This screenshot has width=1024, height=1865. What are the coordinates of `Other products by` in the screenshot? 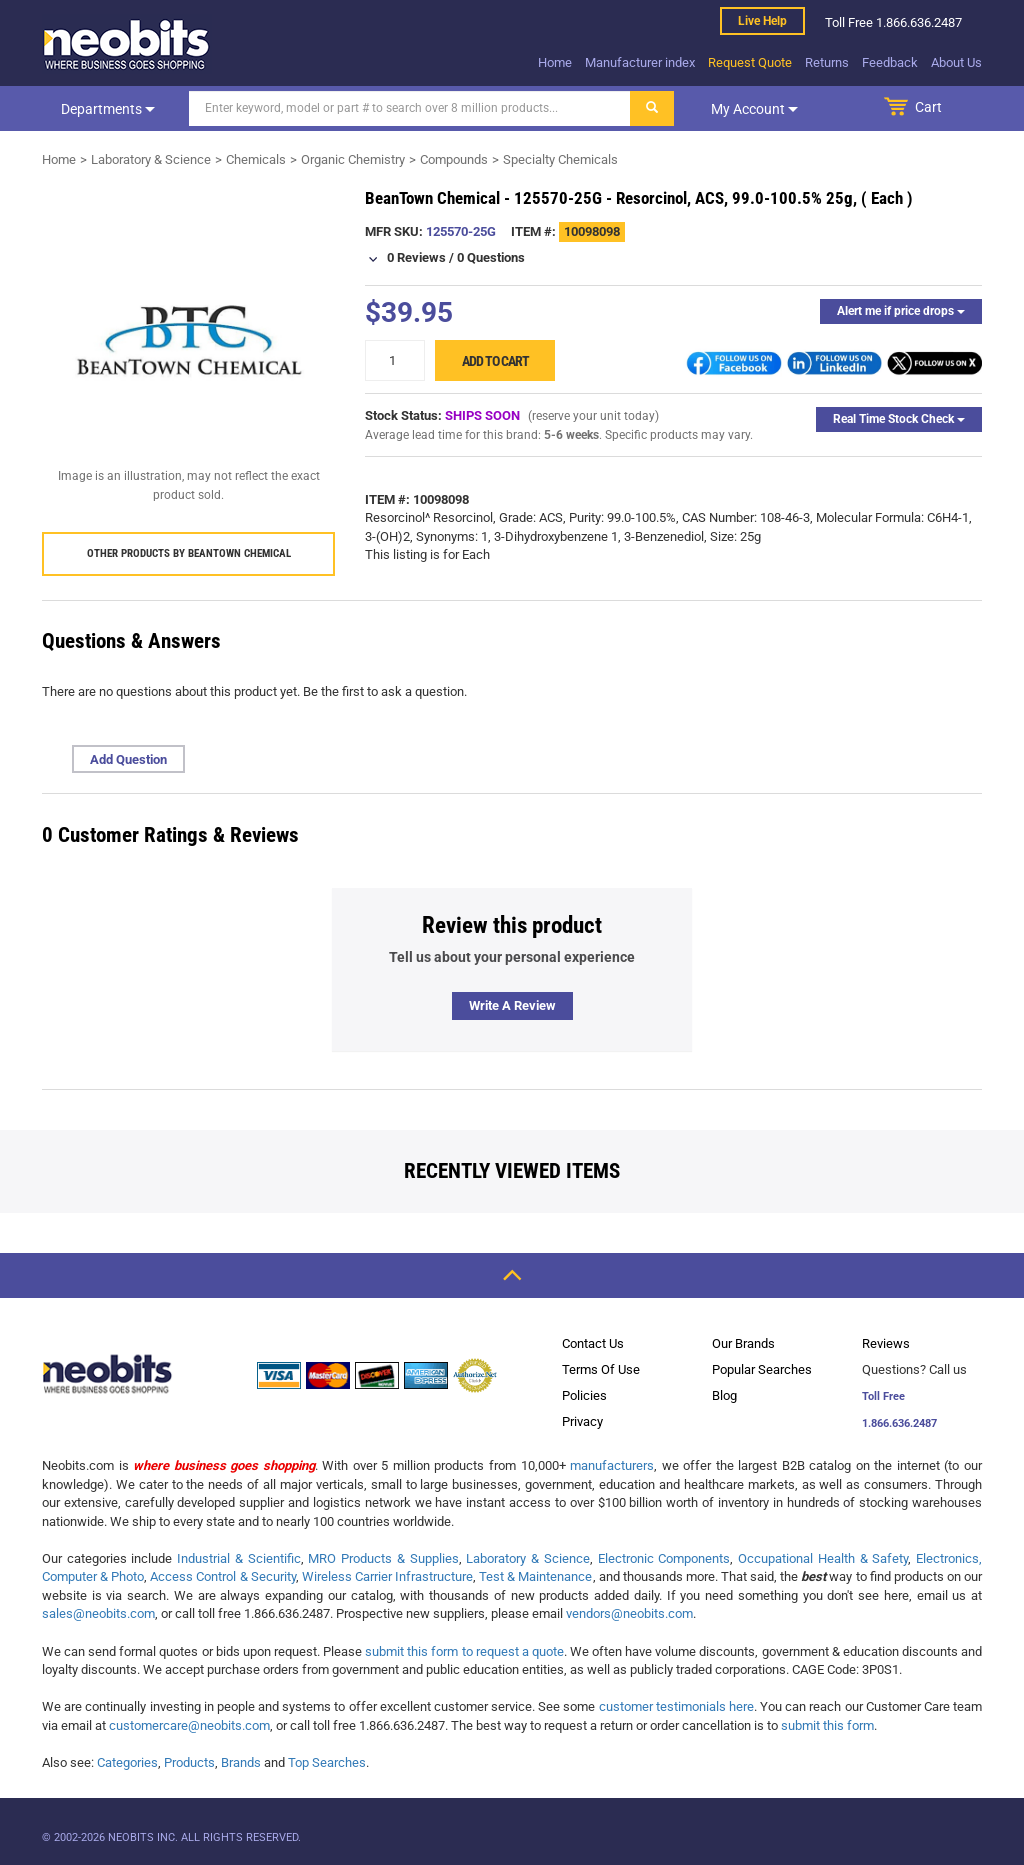 It's located at (189, 553).